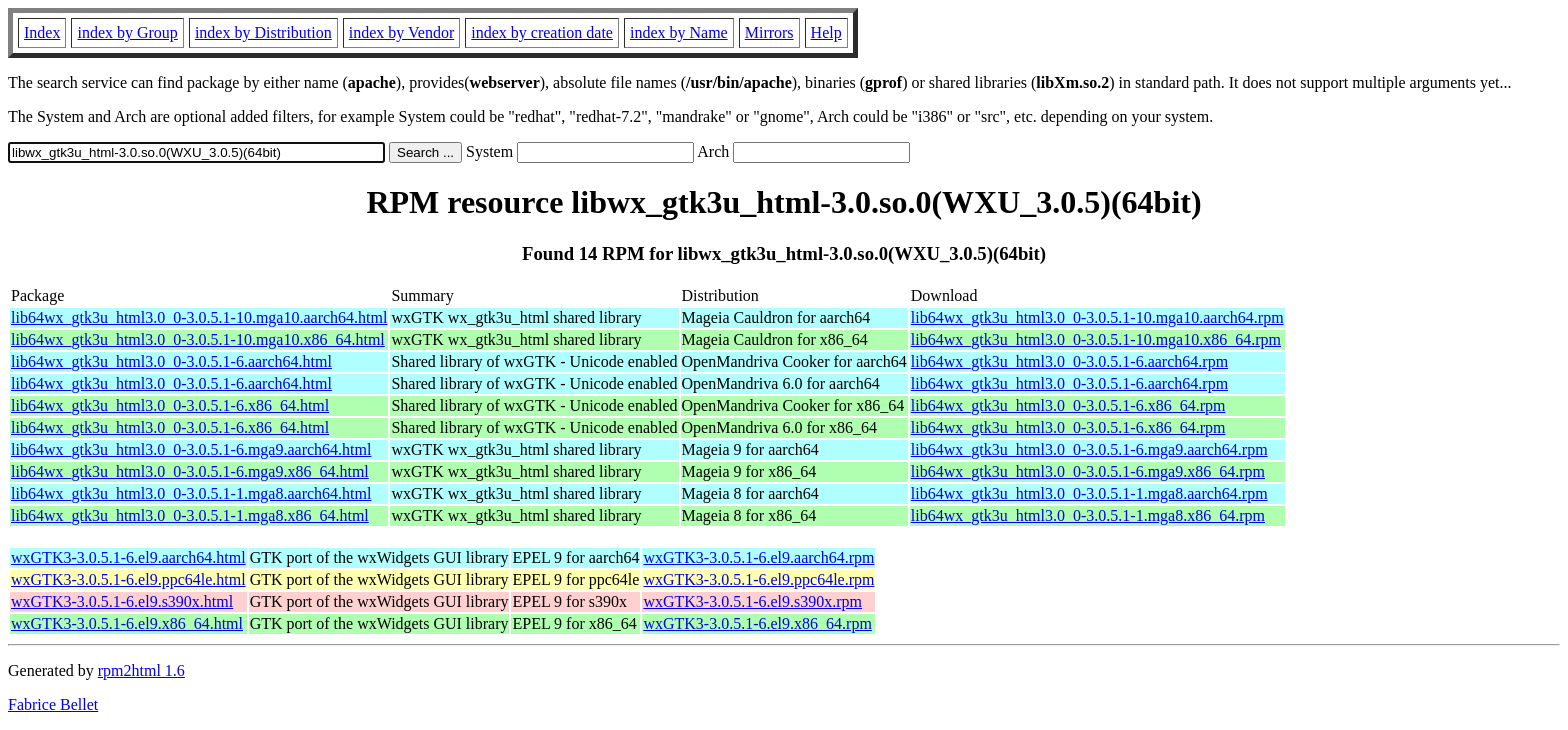  What do you see at coordinates (1096, 339) in the screenshot?
I see `lib64wx_gtk3u_html3.0_0-3.0.5.1-10.mga10.x86_64.rpm` at bounding box center [1096, 339].